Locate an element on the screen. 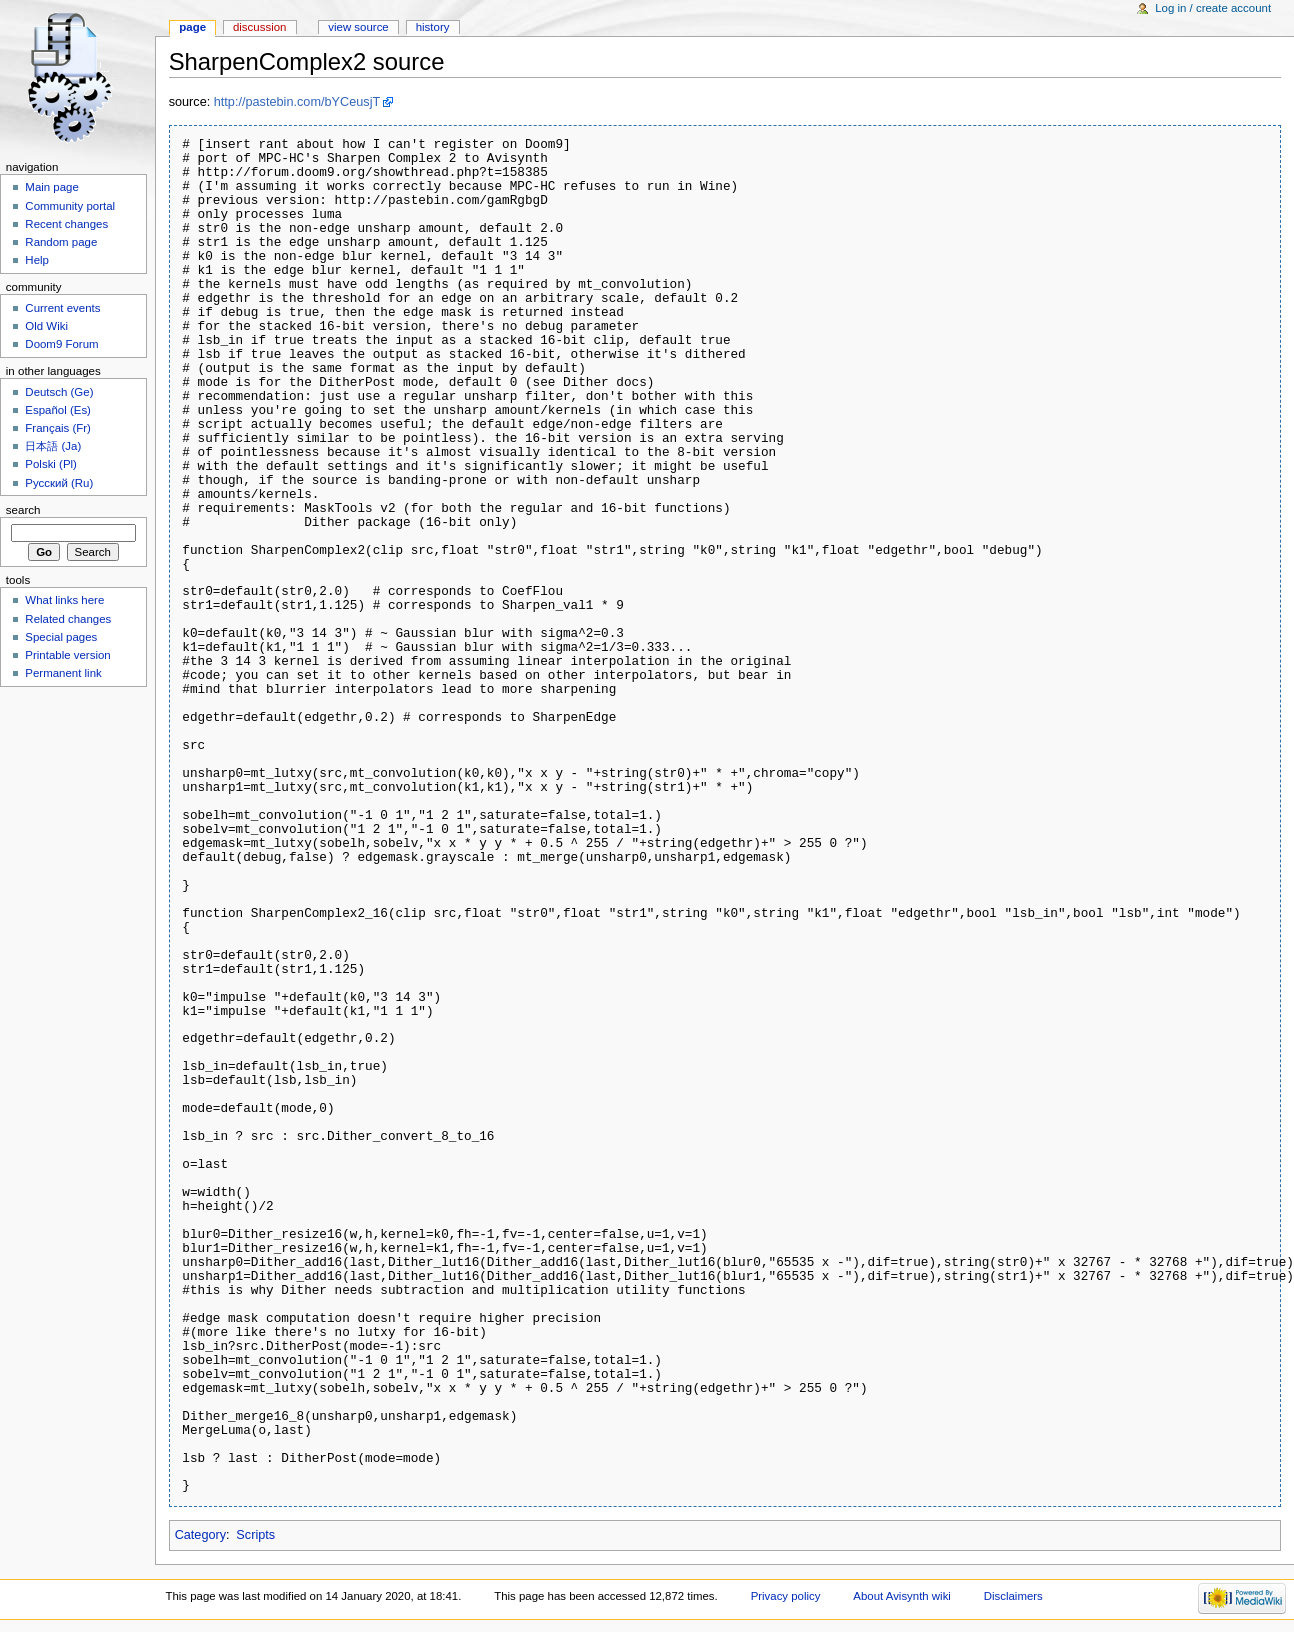 The width and height of the screenshot is (1294, 1632). Category is located at coordinates (200, 1535).